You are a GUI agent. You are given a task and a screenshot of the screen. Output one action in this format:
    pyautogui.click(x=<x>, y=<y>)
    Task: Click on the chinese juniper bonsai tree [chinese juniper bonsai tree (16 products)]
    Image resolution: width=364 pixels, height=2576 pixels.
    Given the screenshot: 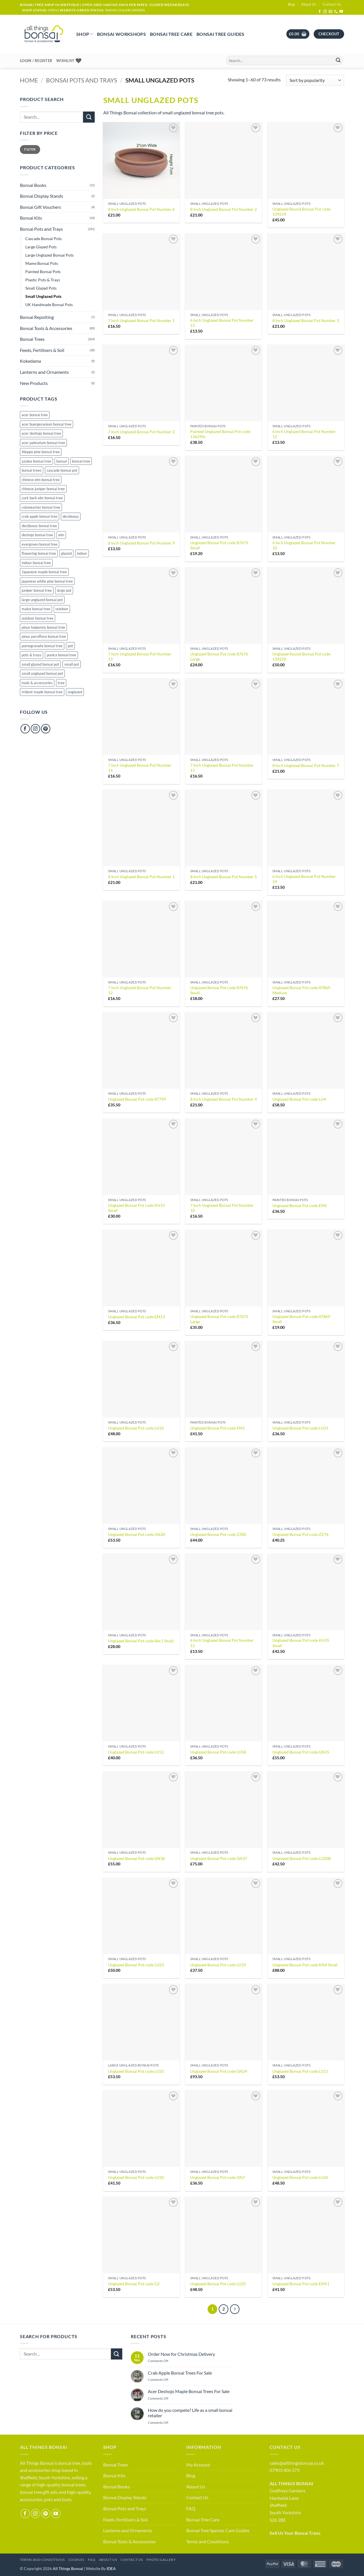 What is the action you would take?
    pyautogui.click(x=43, y=488)
    